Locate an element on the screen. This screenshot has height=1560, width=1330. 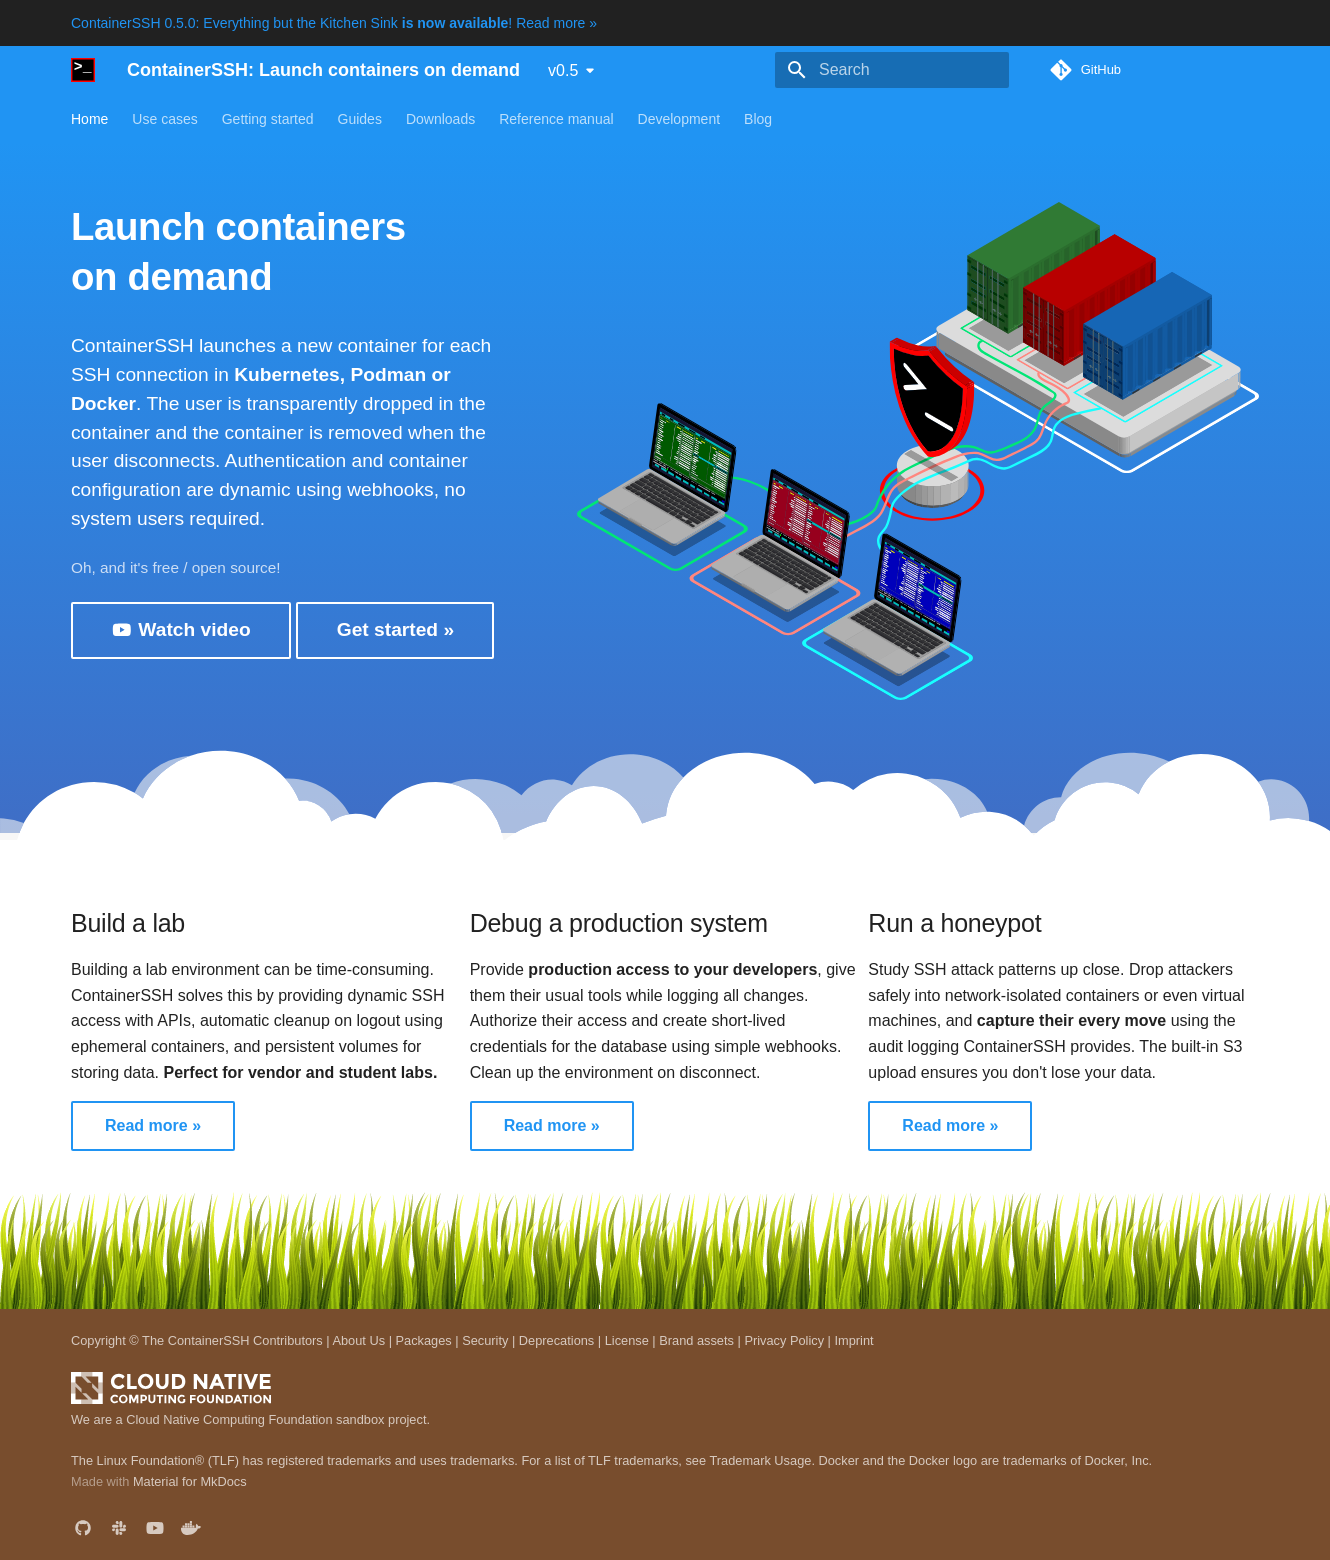
Packages is located at coordinates (424, 1340).